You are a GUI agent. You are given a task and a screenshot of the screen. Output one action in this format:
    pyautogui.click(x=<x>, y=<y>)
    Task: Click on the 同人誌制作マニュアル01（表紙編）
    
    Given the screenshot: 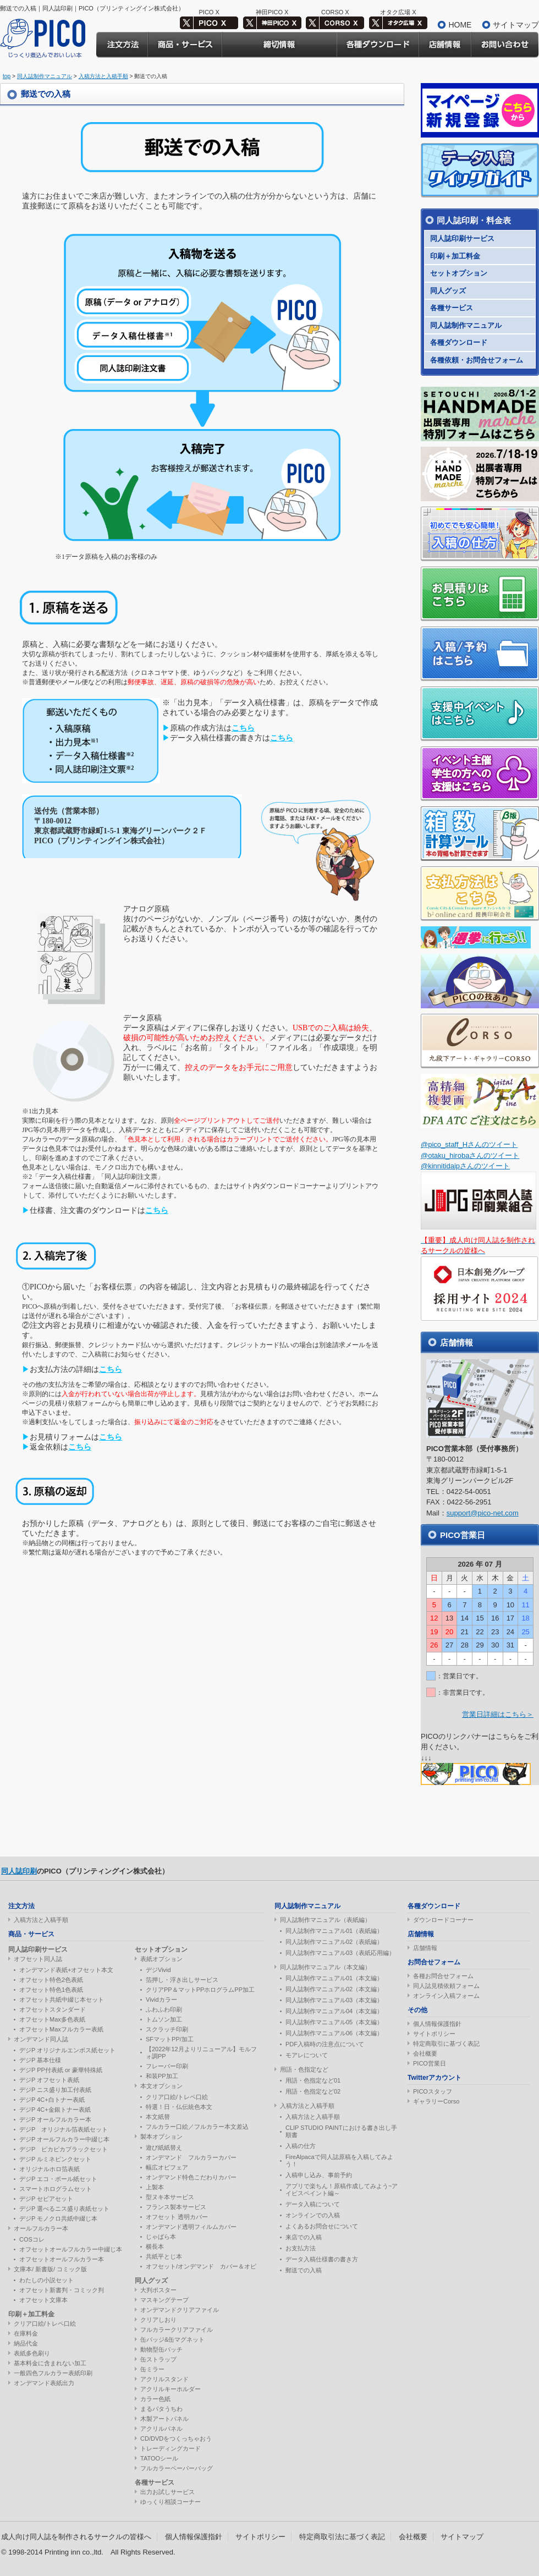 What is the action you would take?
    pyautogui.click(x=334, y=1930)
    